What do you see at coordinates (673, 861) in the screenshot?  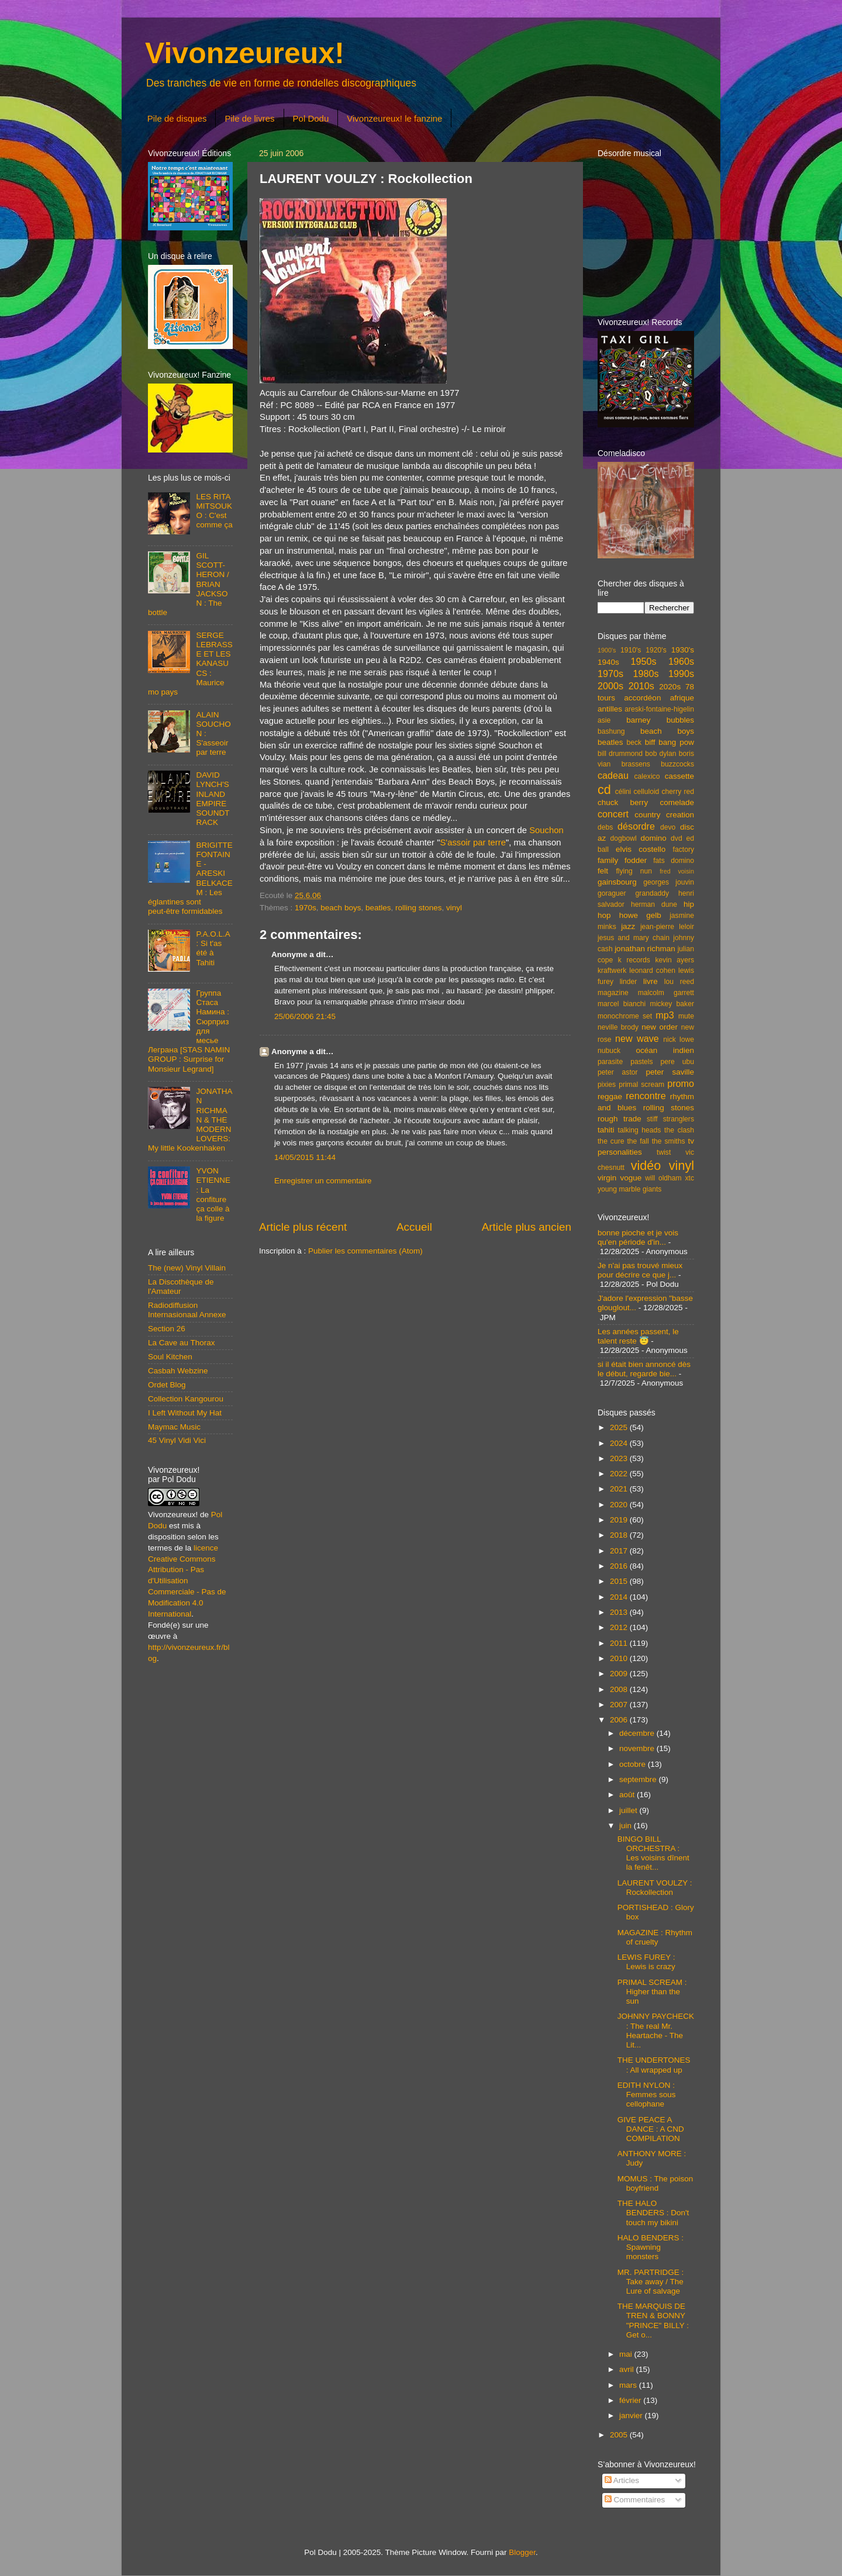 I see `fats domino` at bounding box center [673, 861].